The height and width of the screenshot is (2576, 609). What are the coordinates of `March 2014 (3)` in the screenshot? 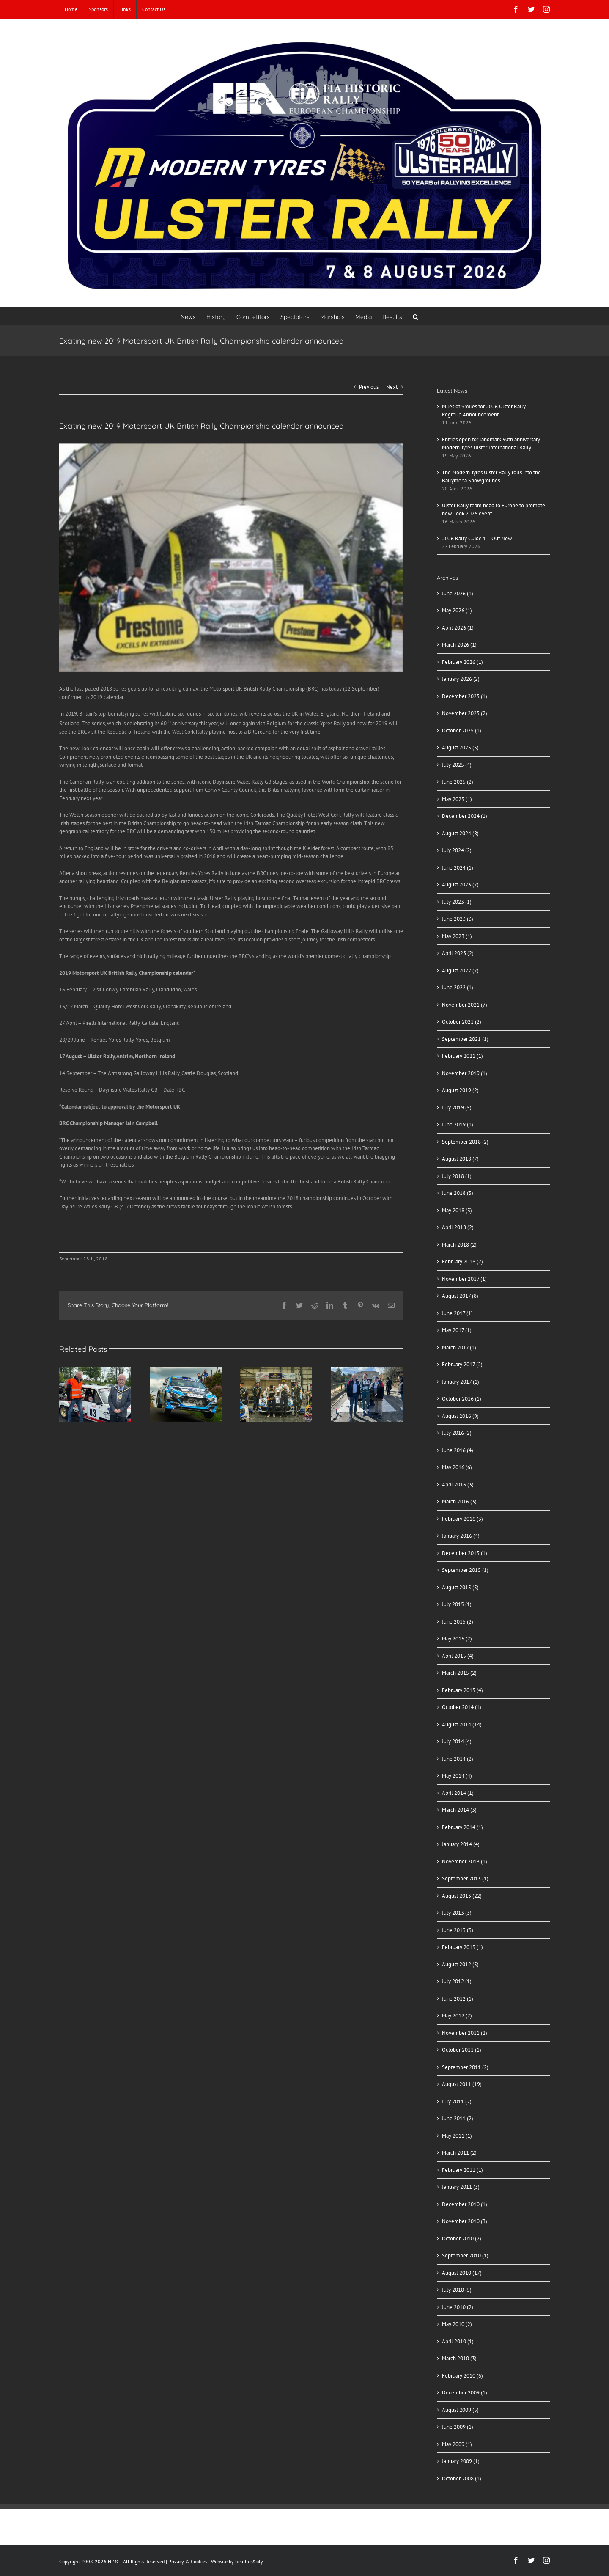 It's located at (459, 1810).